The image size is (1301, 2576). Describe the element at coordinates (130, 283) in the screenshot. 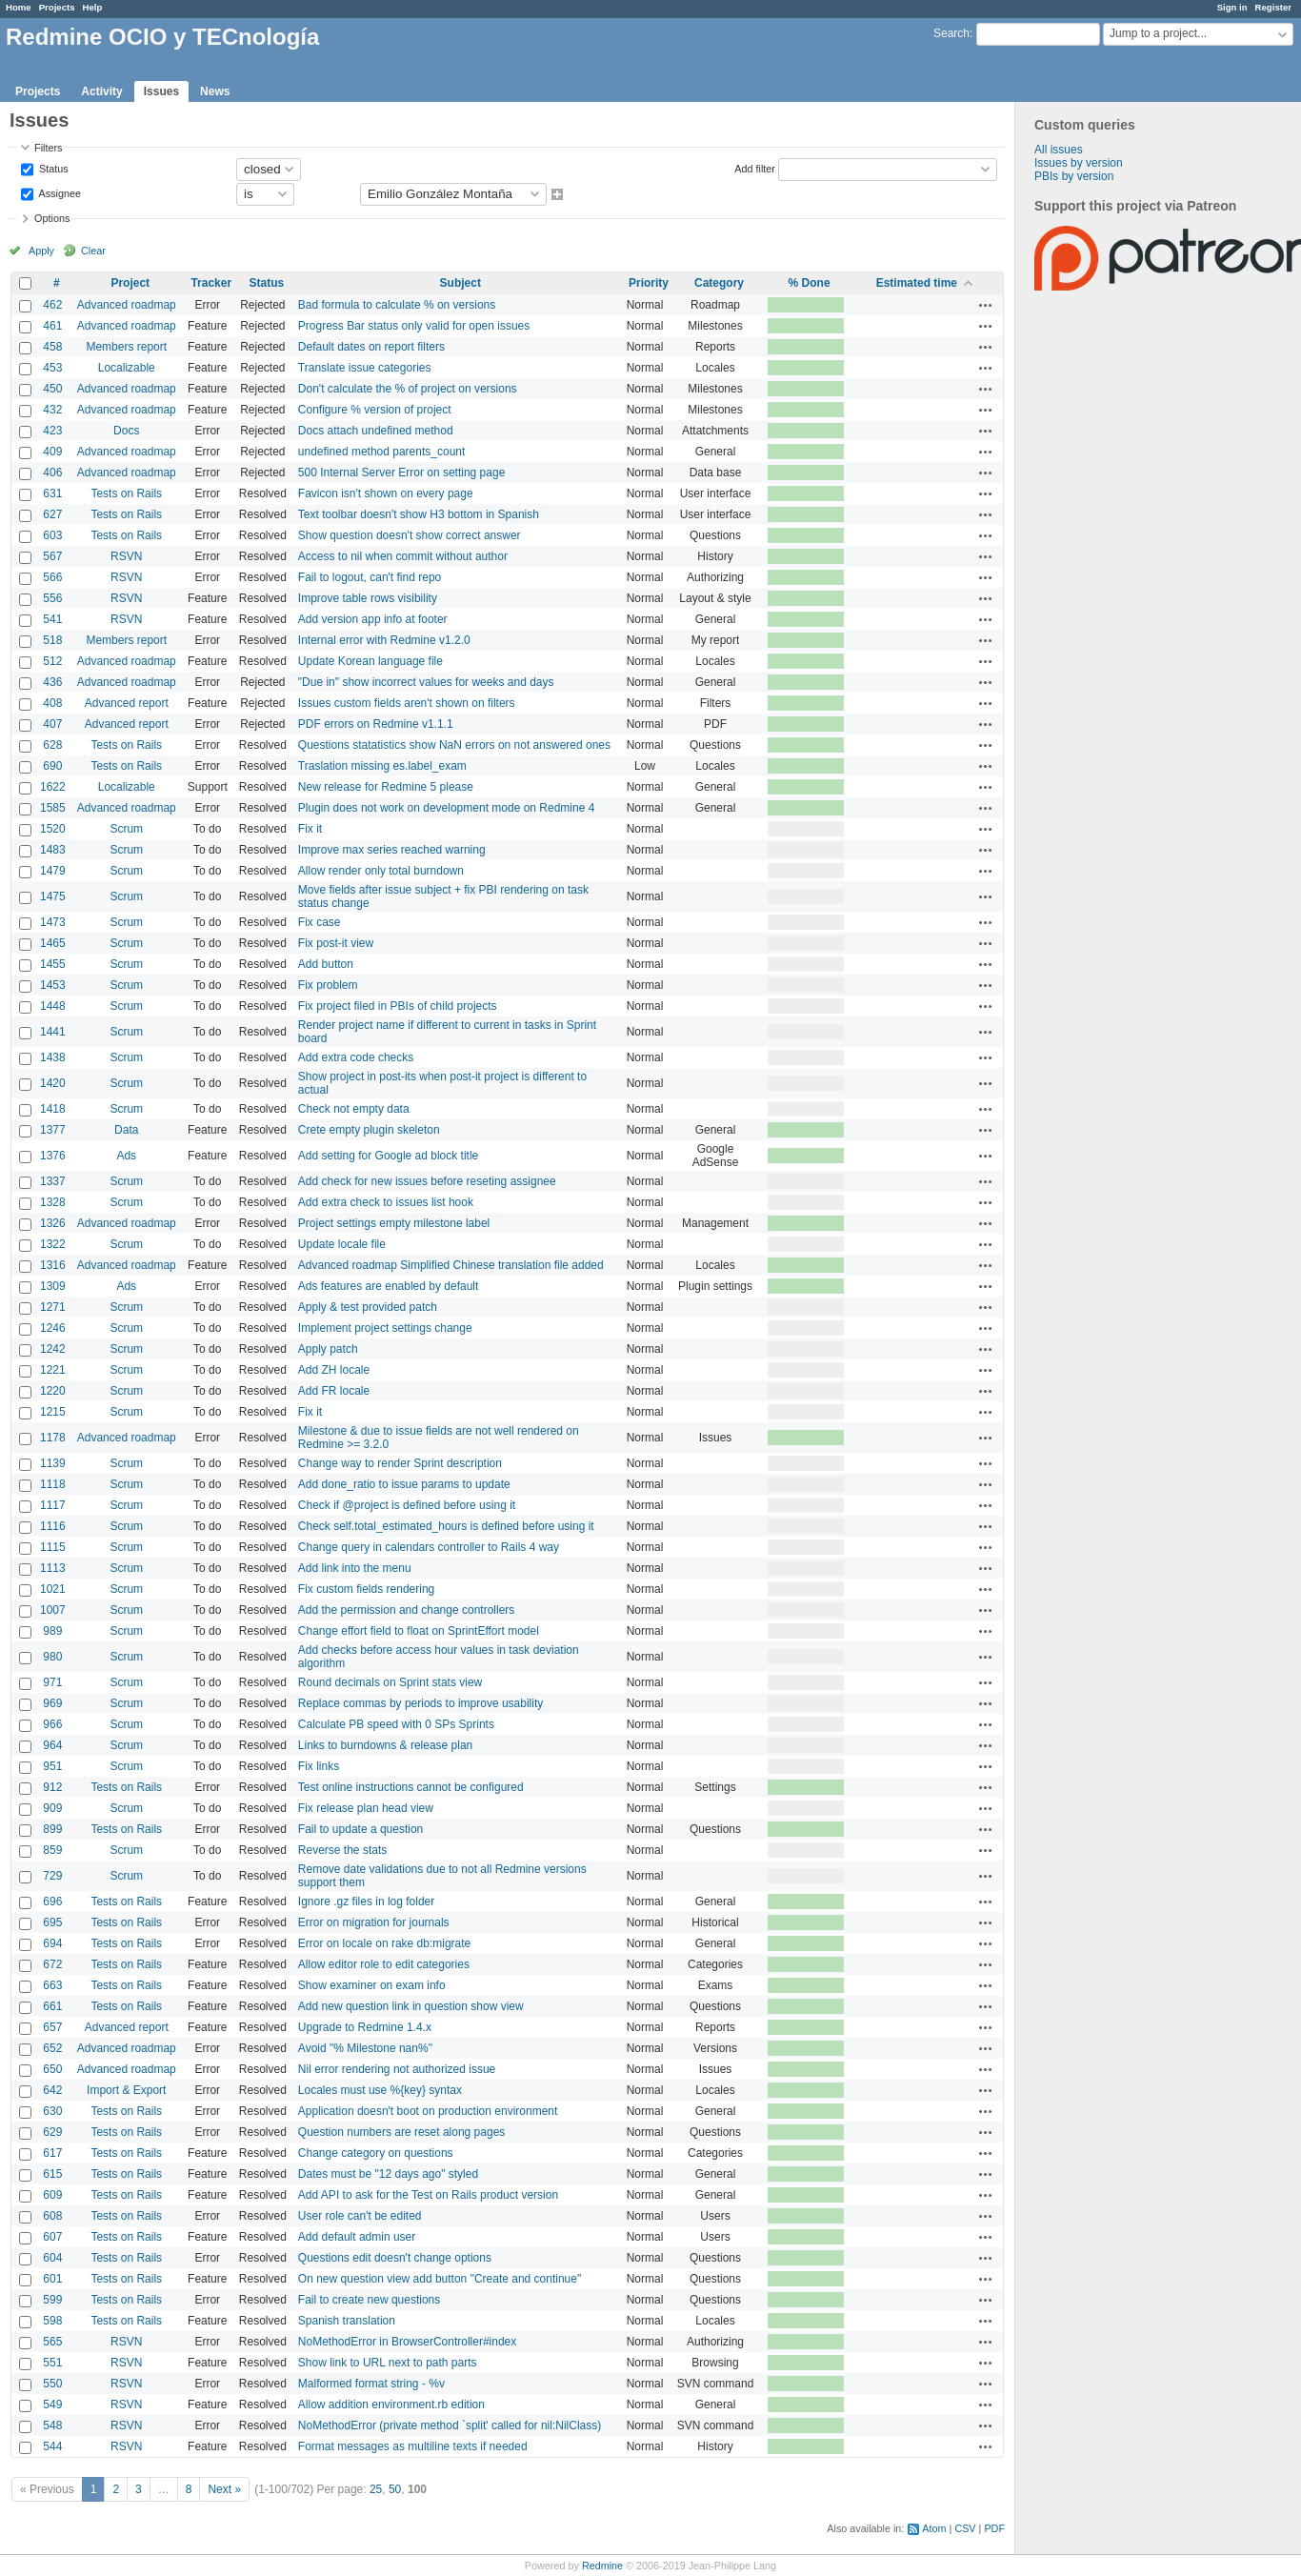

I see `Project` at that location.